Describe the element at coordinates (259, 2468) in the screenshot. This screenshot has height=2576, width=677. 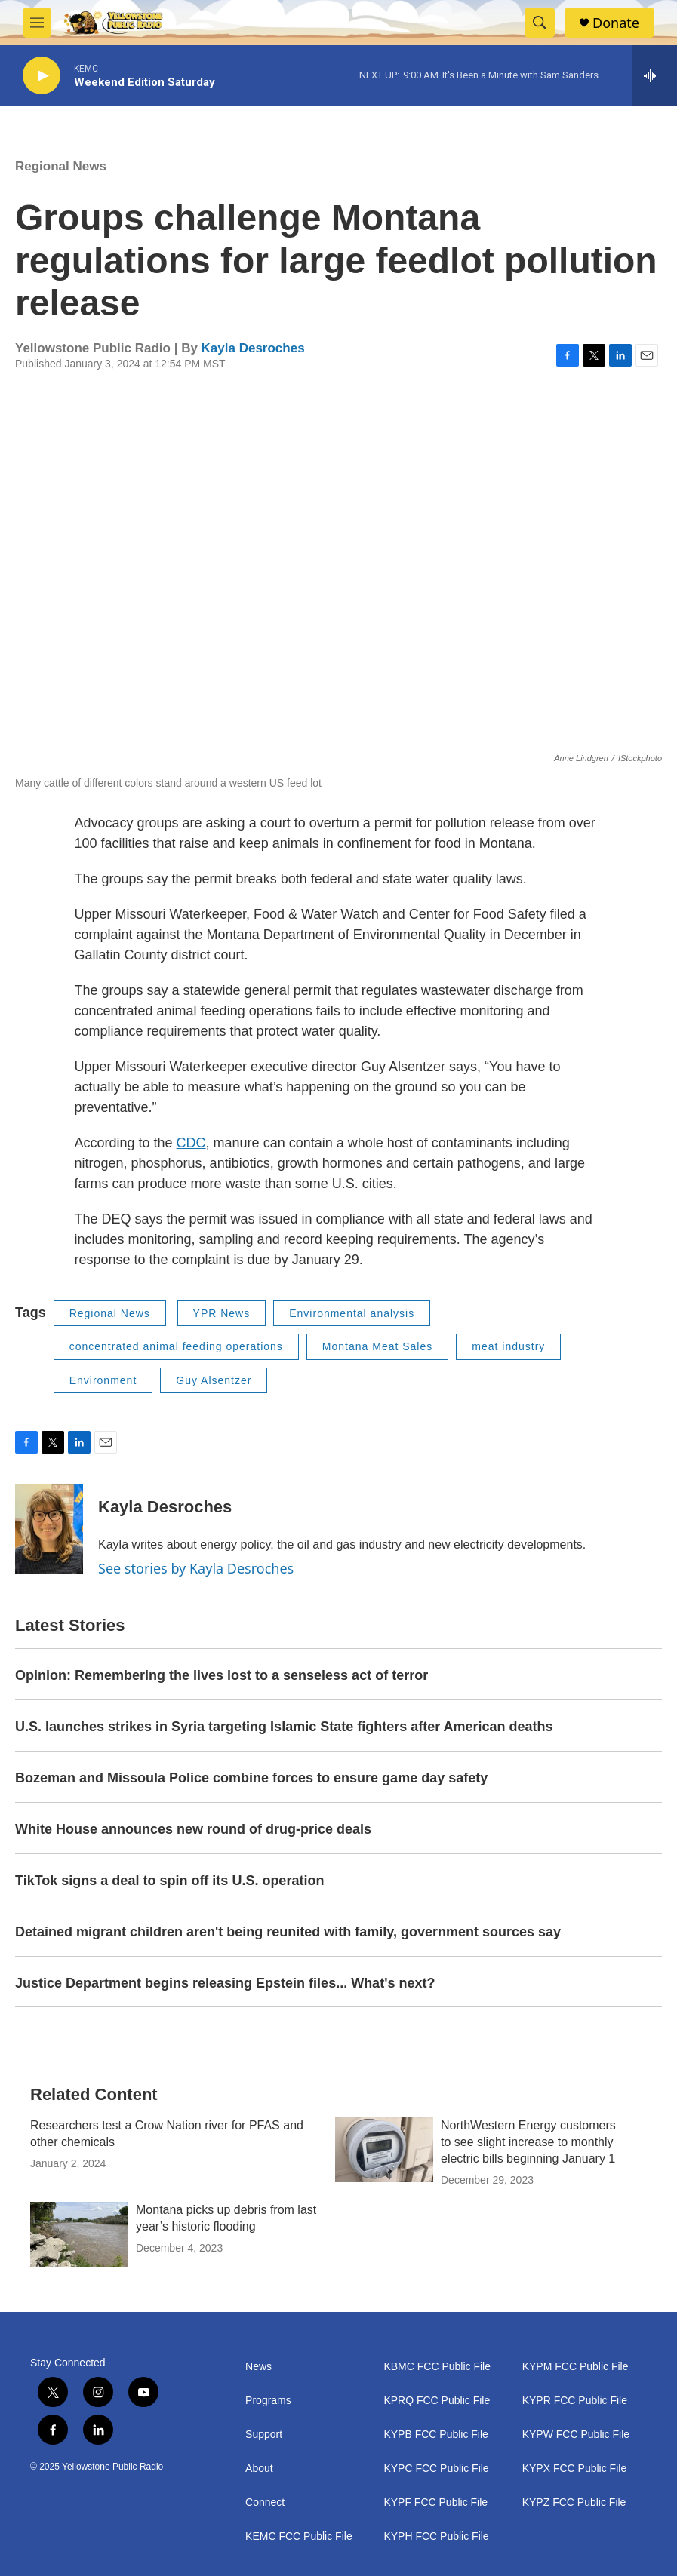
I see `About` at that location.